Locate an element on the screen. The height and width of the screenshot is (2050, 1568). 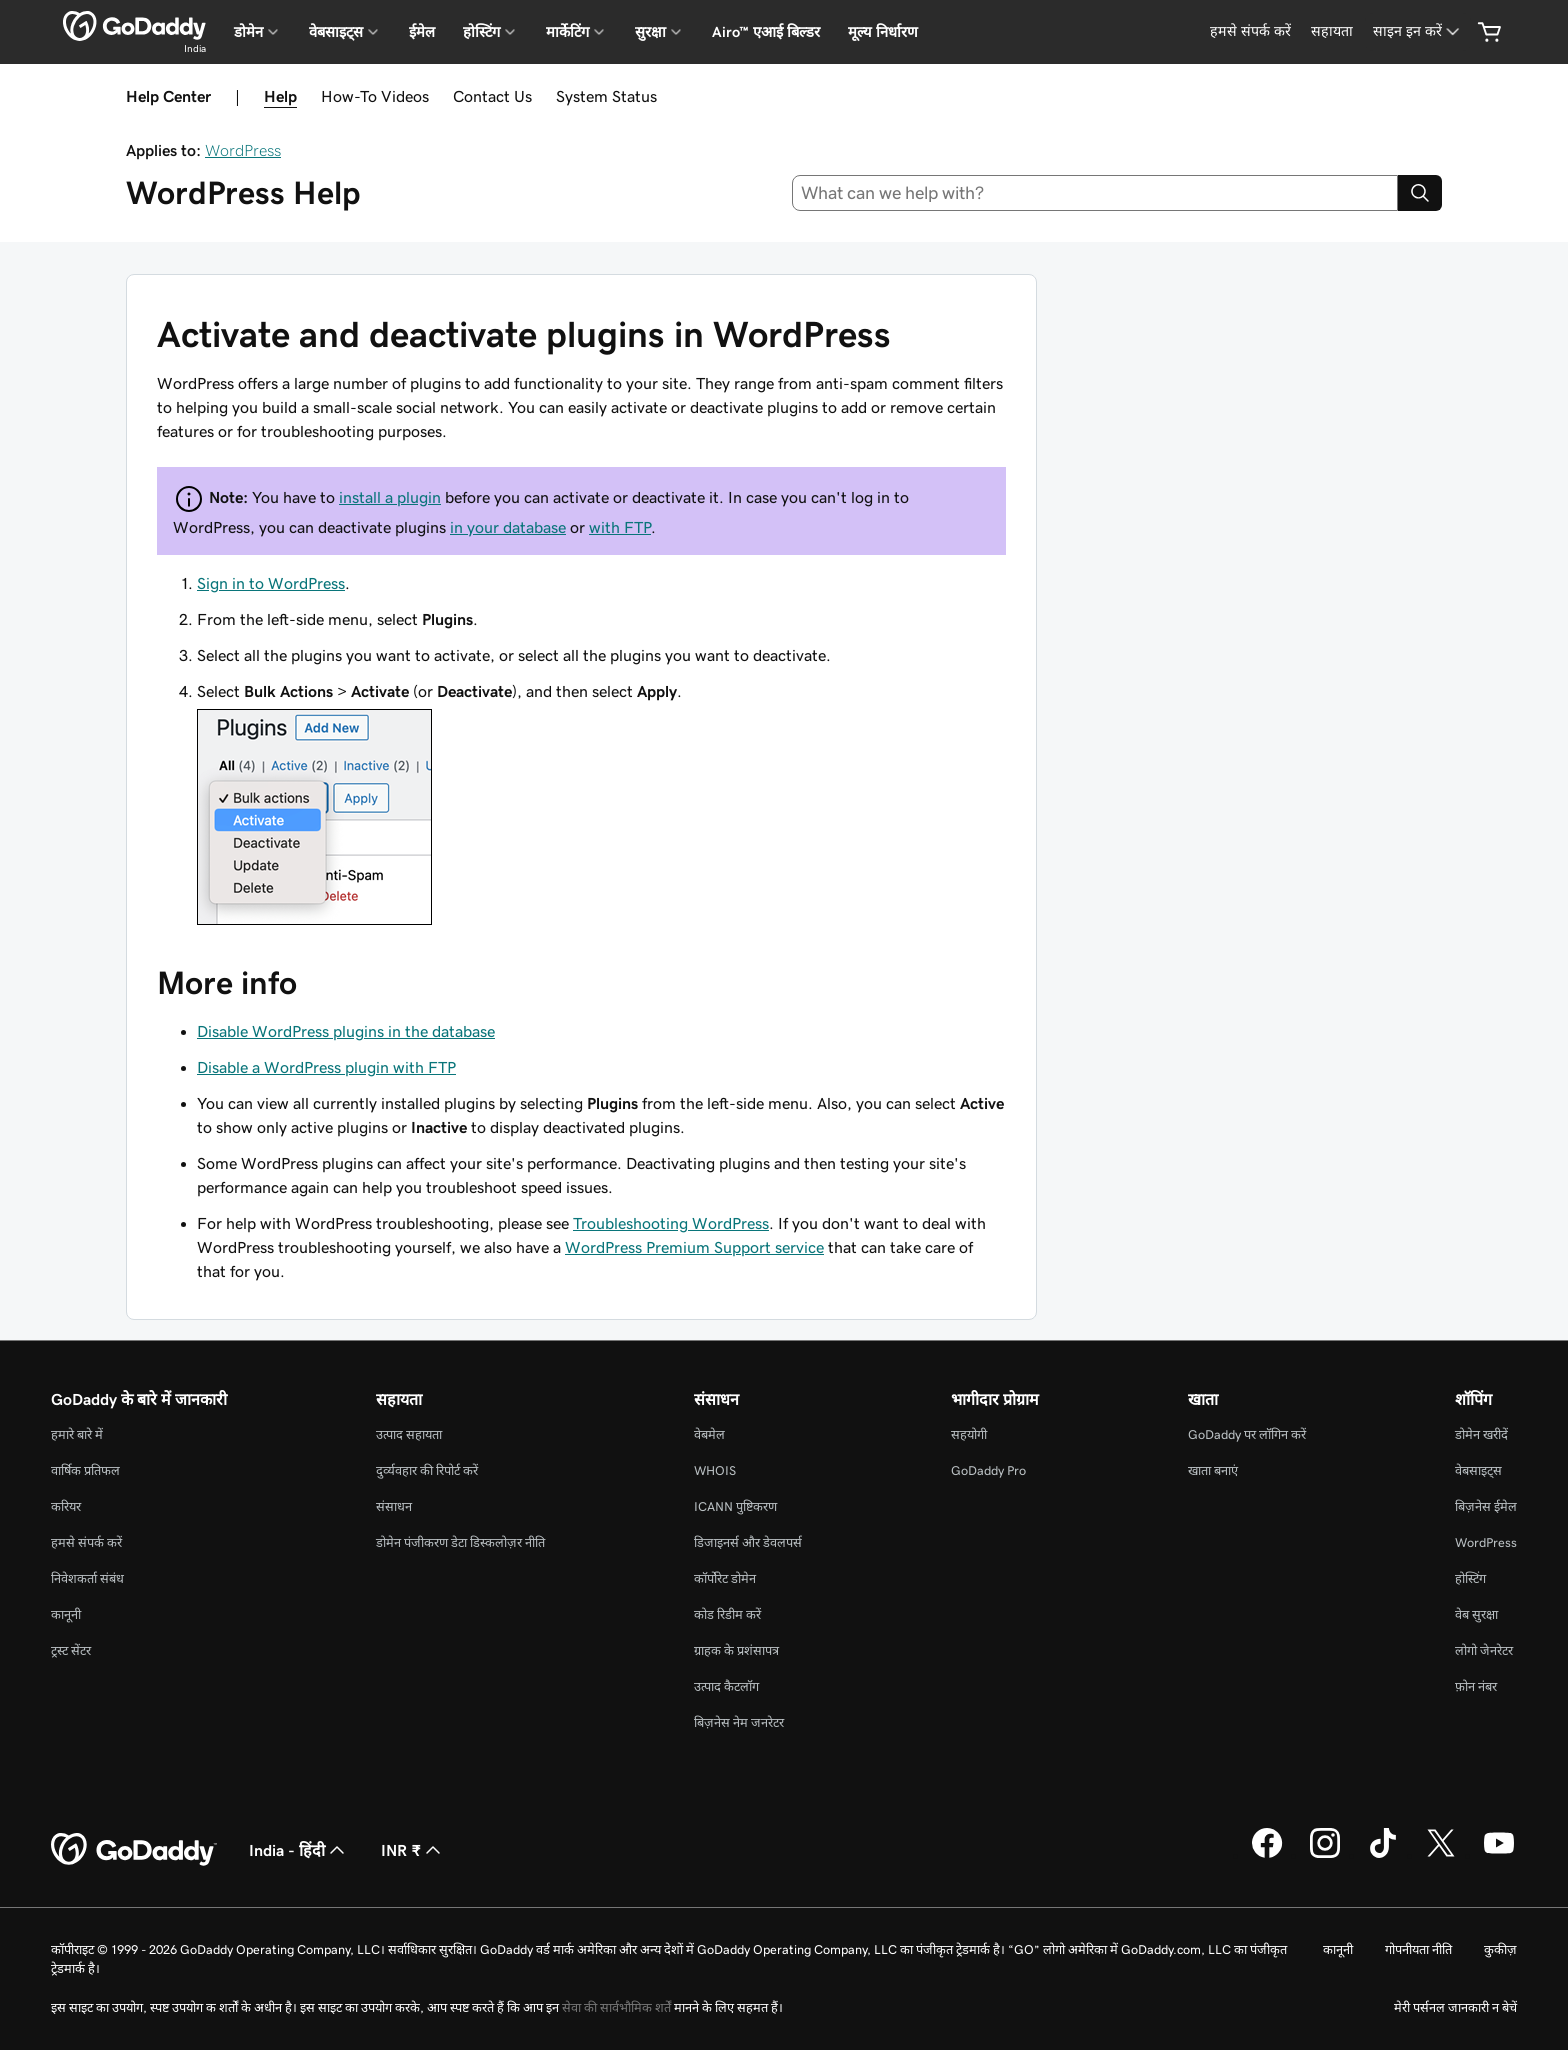
ट्रस्ट सेंटर is located at coordinates (71, 1650).